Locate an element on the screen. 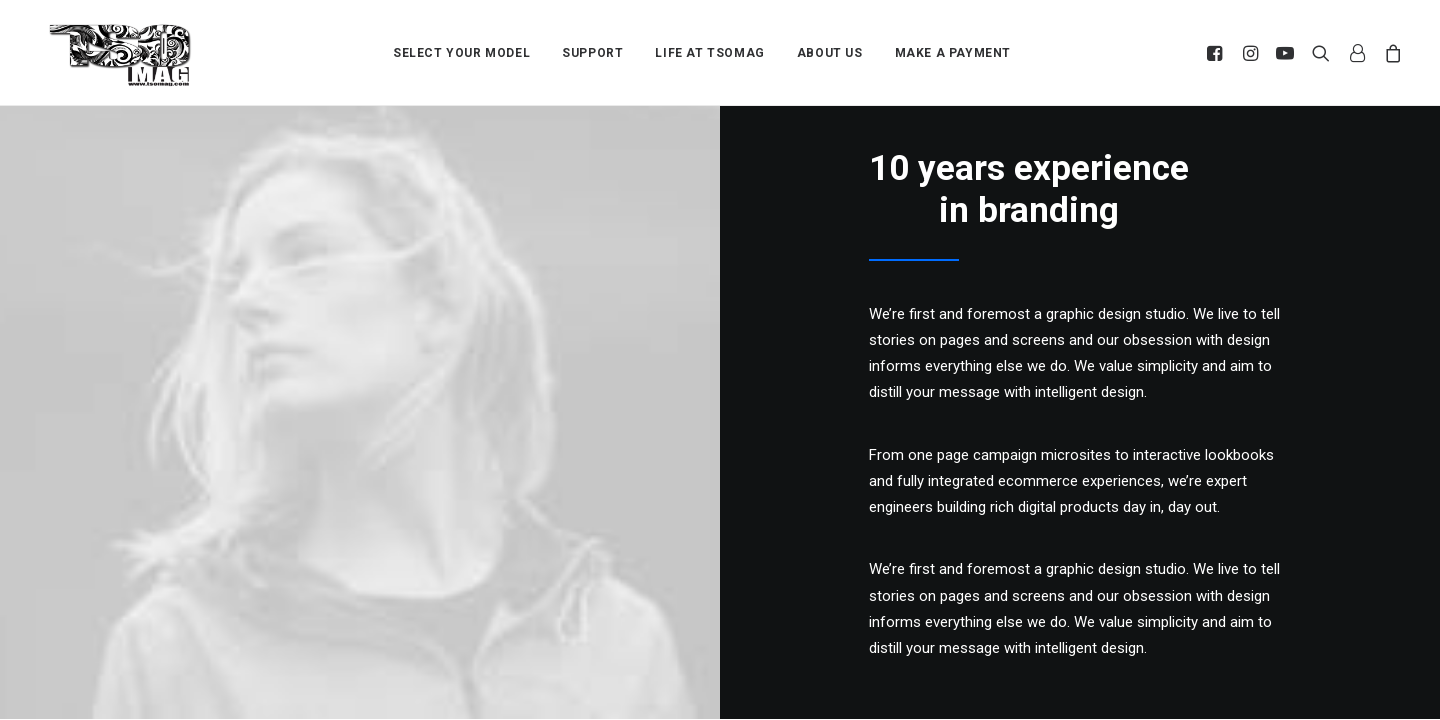  [menuitem] is located at coordinates (461, 45).